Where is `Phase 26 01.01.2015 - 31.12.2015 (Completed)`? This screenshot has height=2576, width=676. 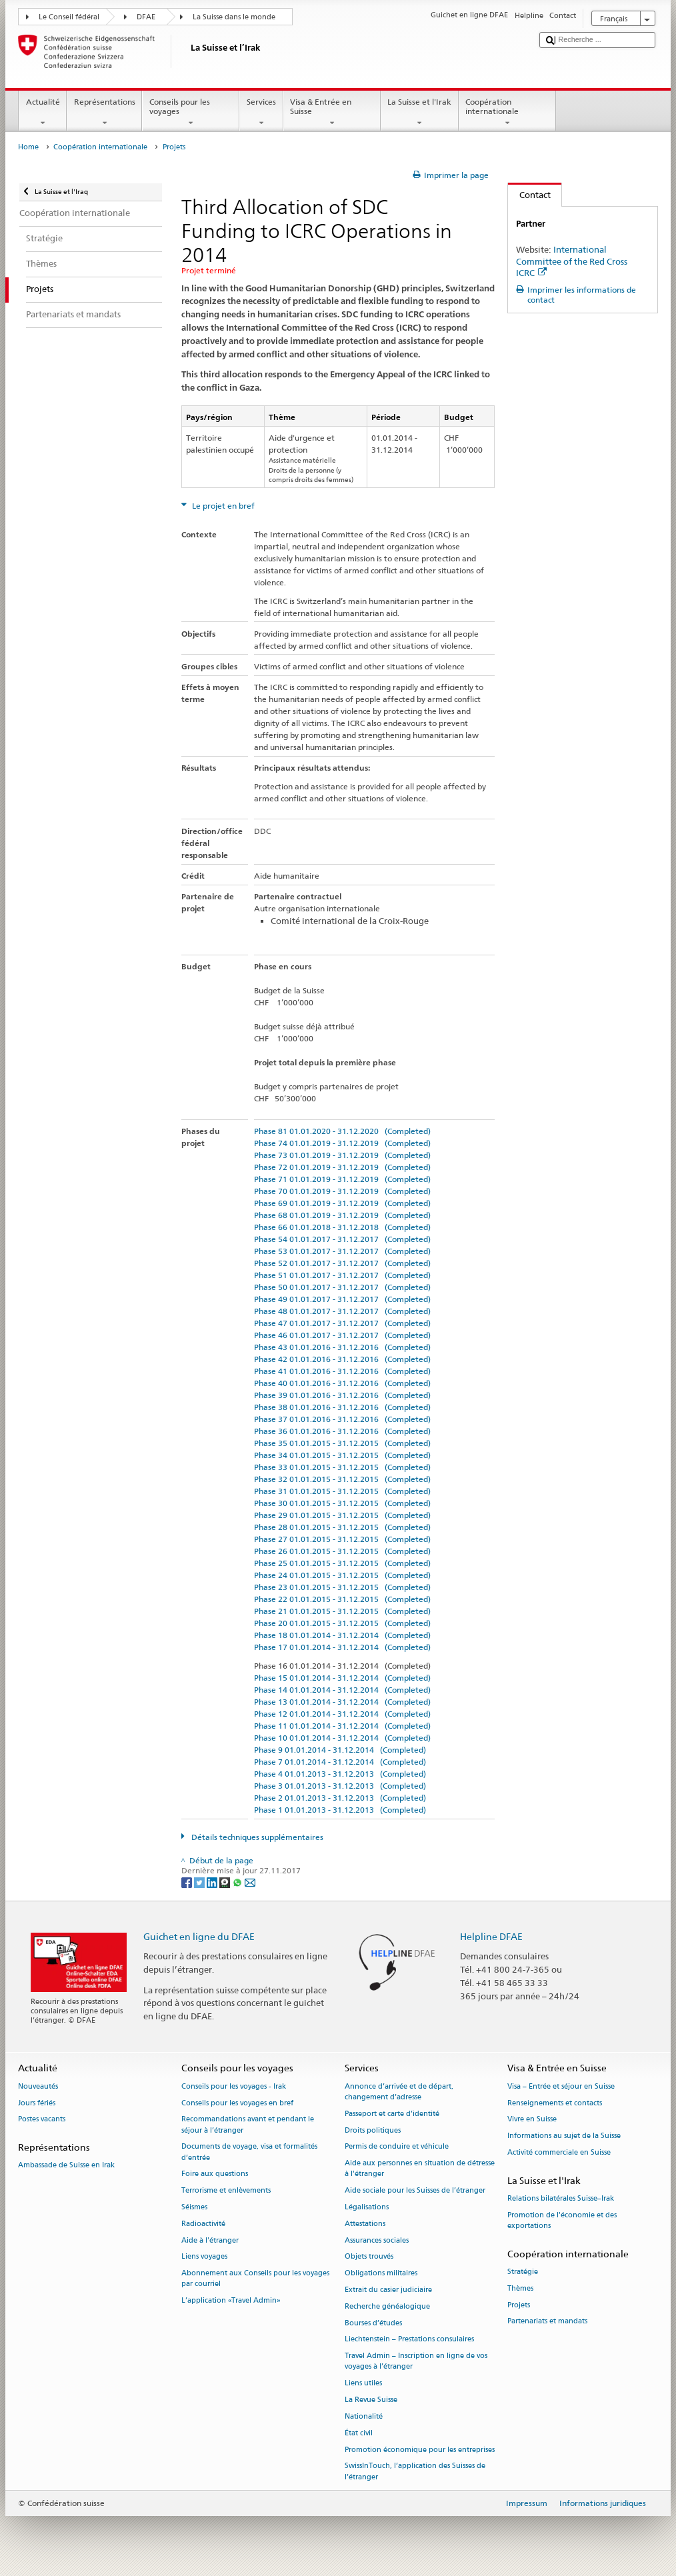
Phase 26 01.01.2015 - 31.12.2015 (Completed) is located at coordinates (342, 1551).